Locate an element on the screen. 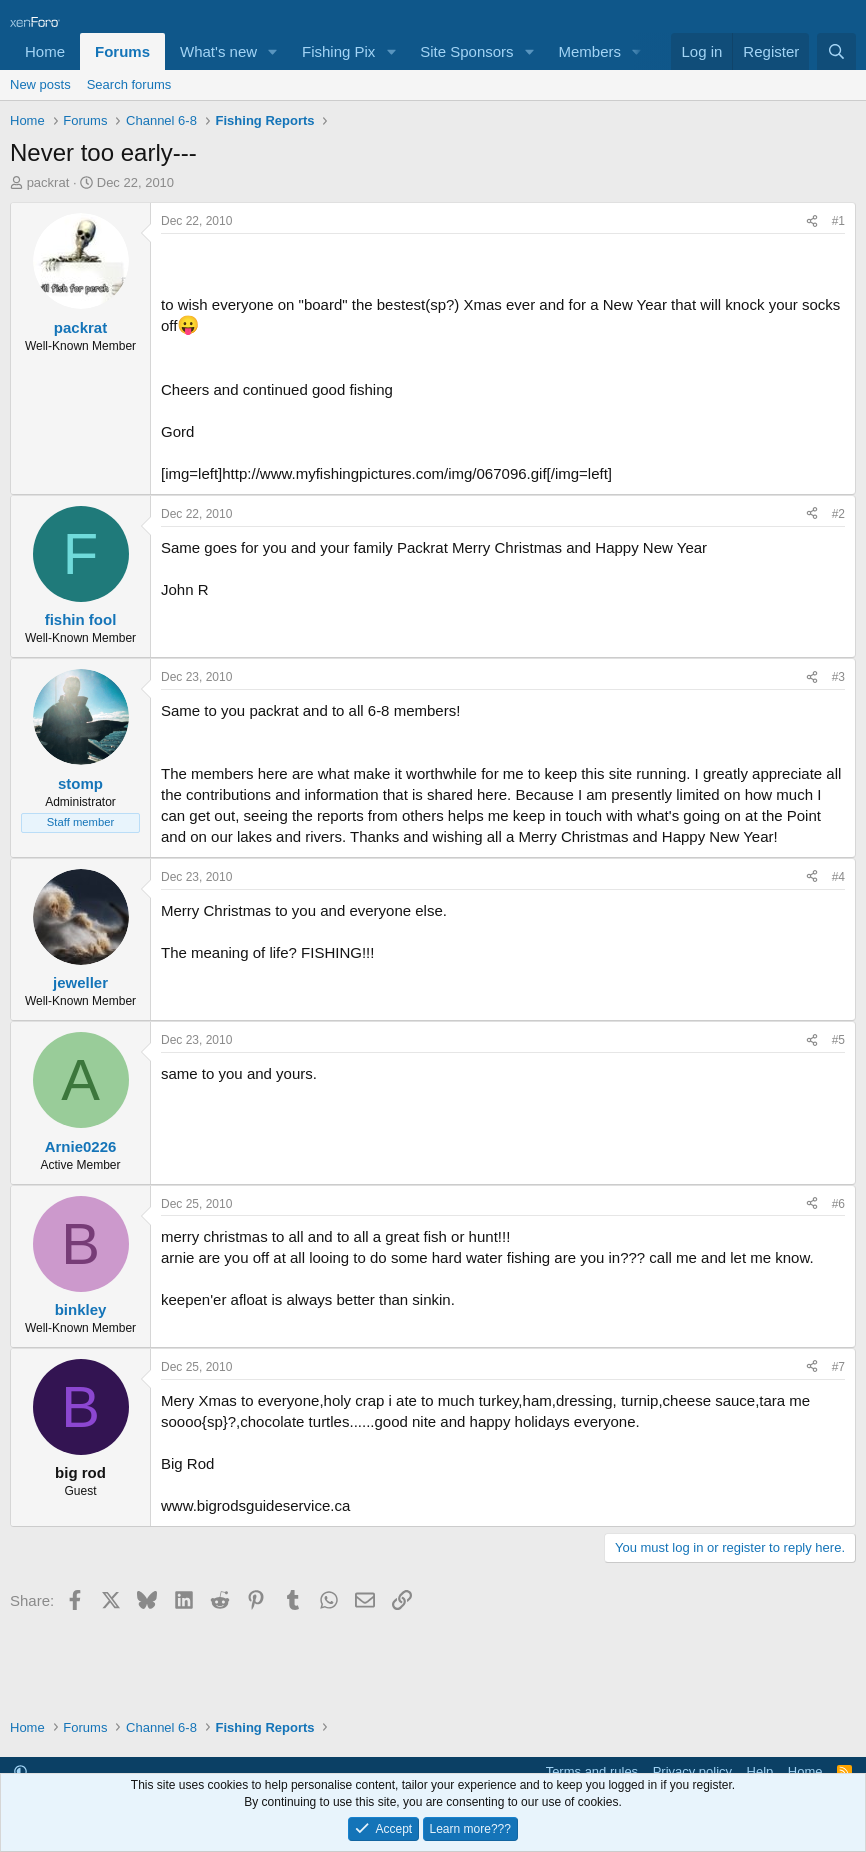  Home is located at coordinates (45, 51).